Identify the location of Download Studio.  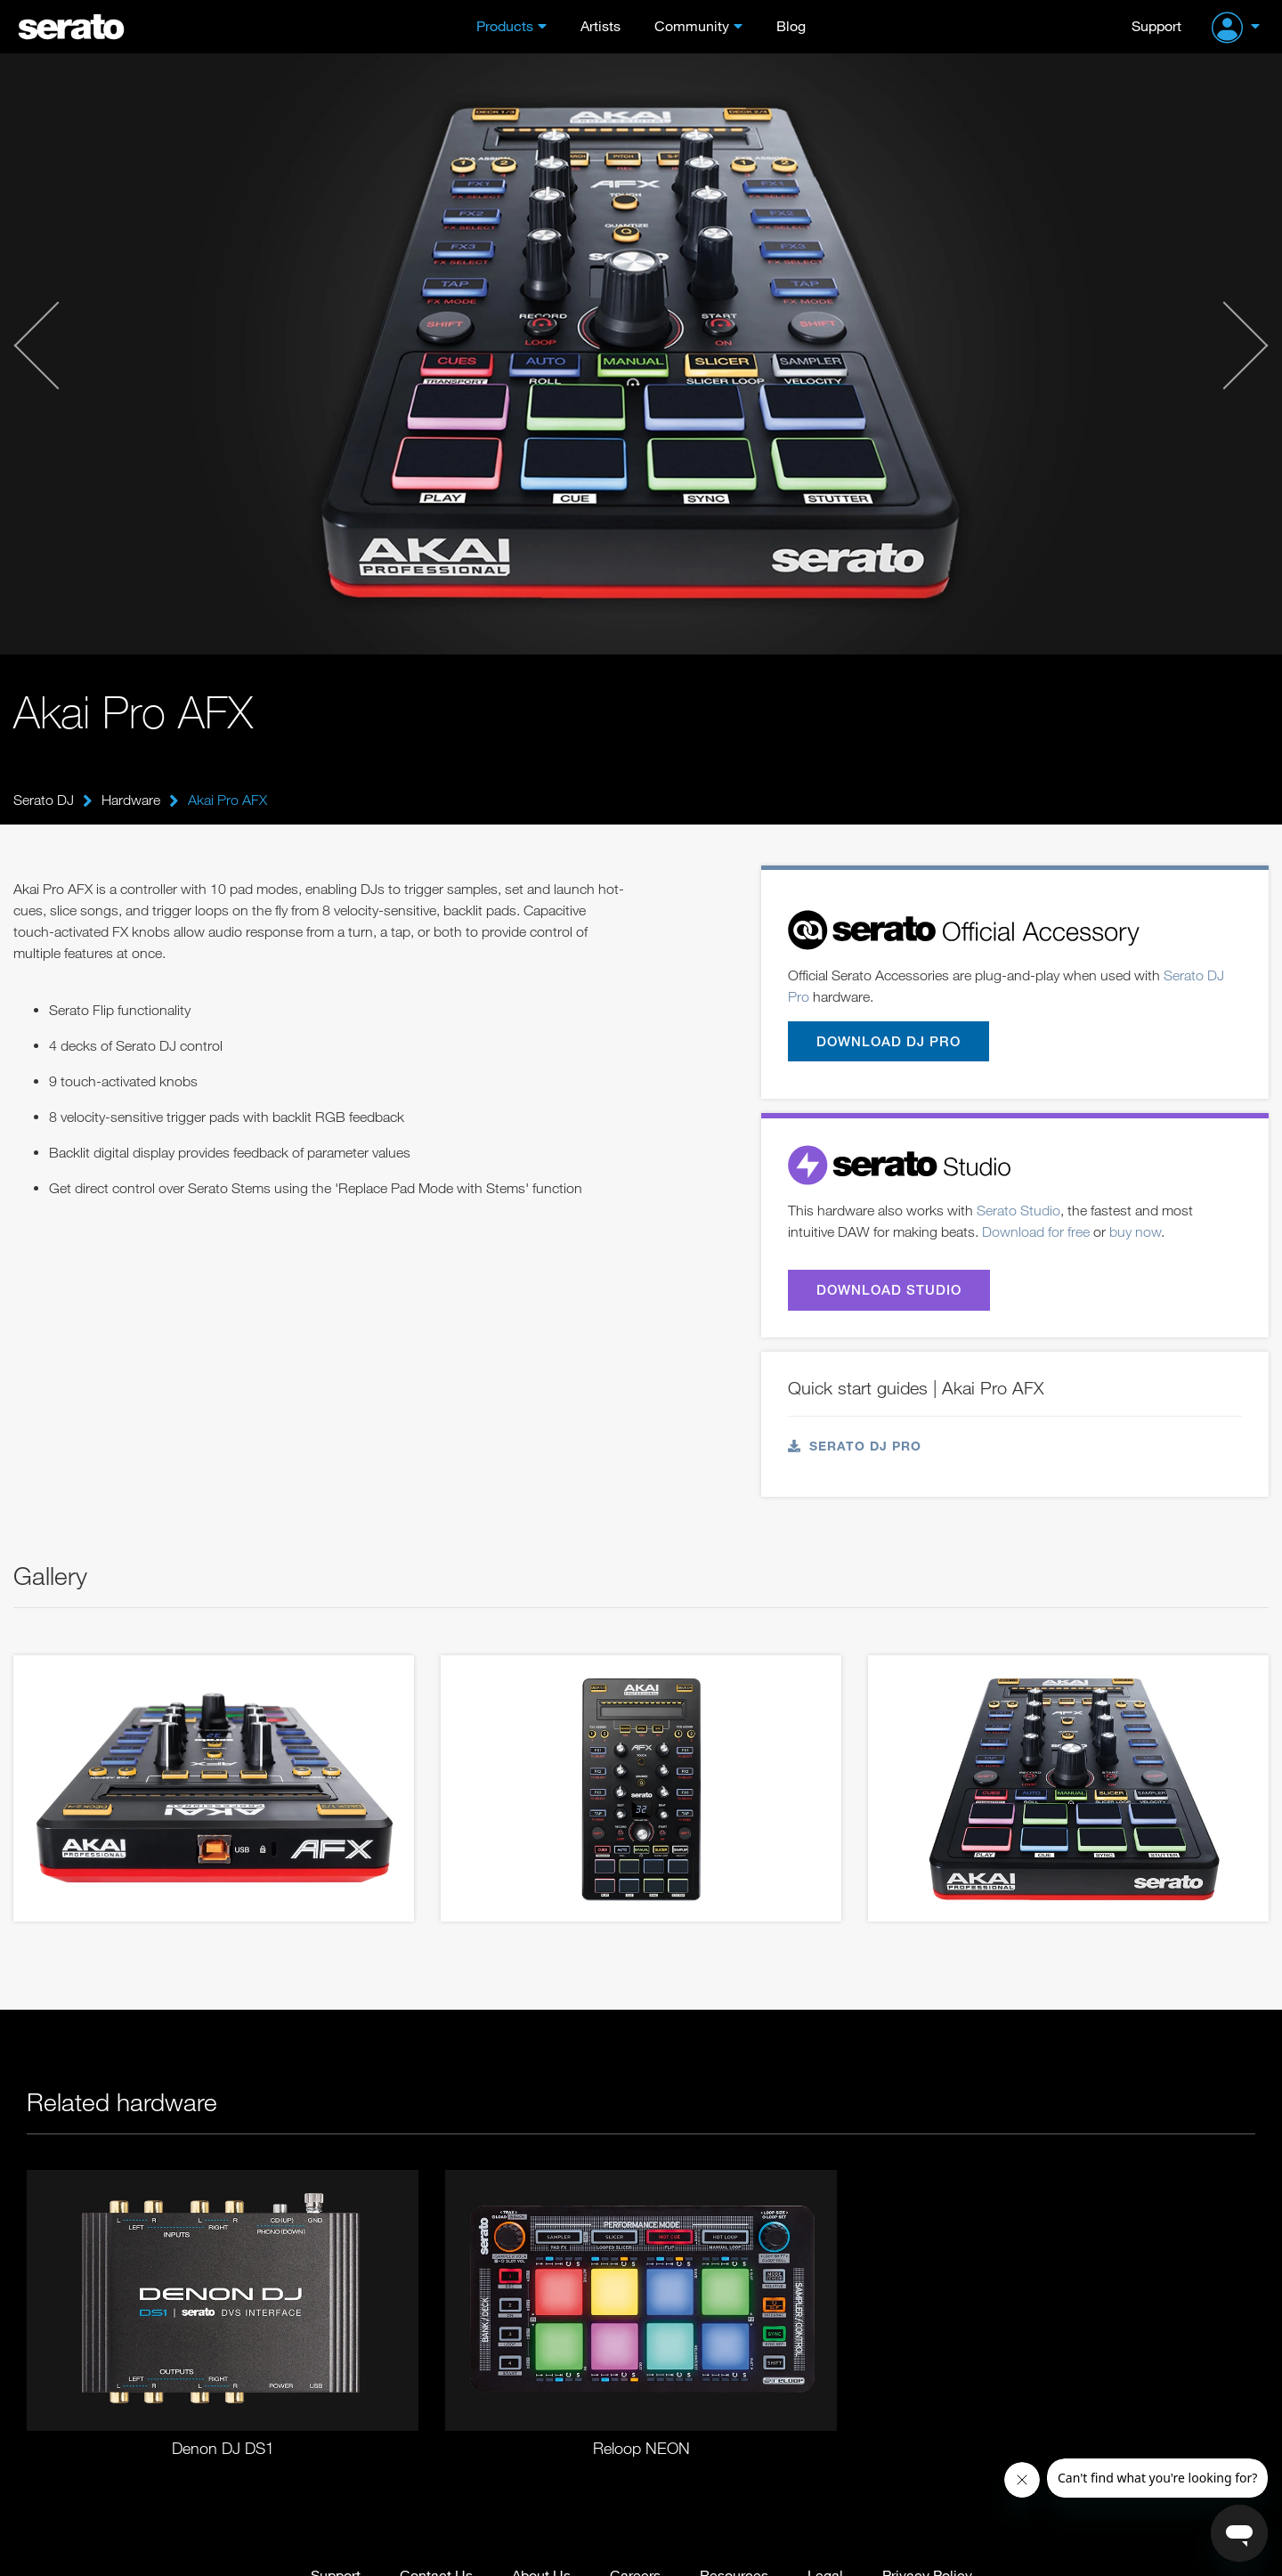
(888, 1289).